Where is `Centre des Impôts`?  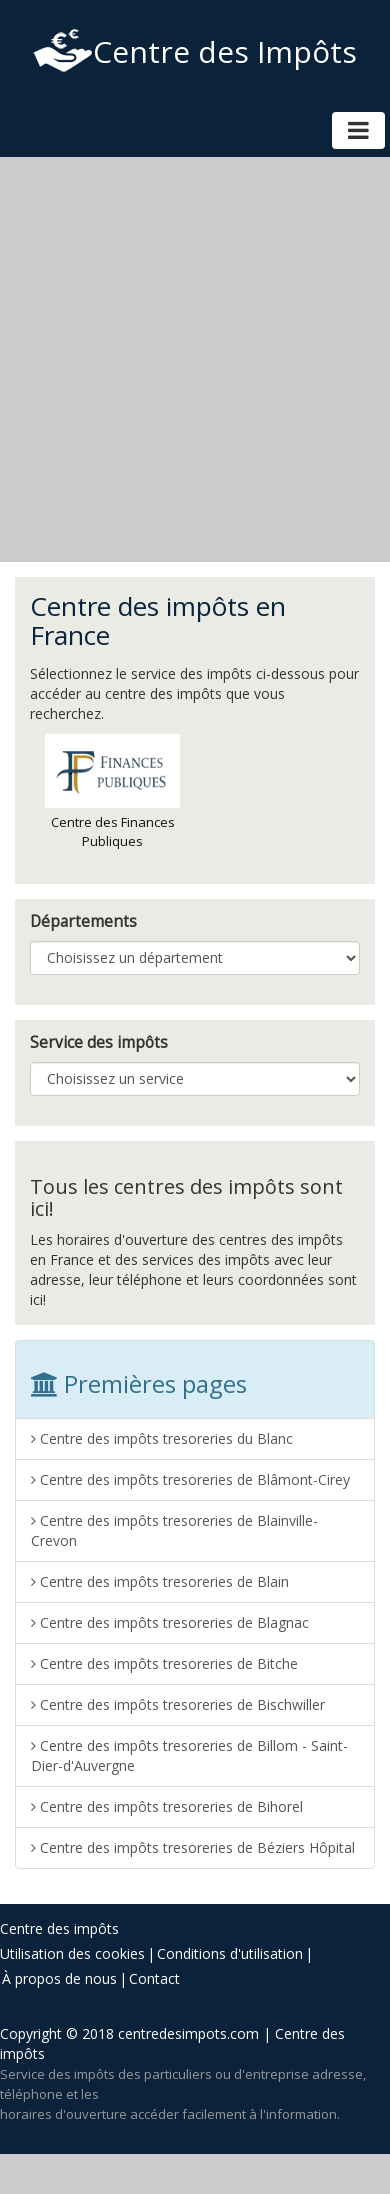
Centre des Impôts is located at coordinates (195, 51).